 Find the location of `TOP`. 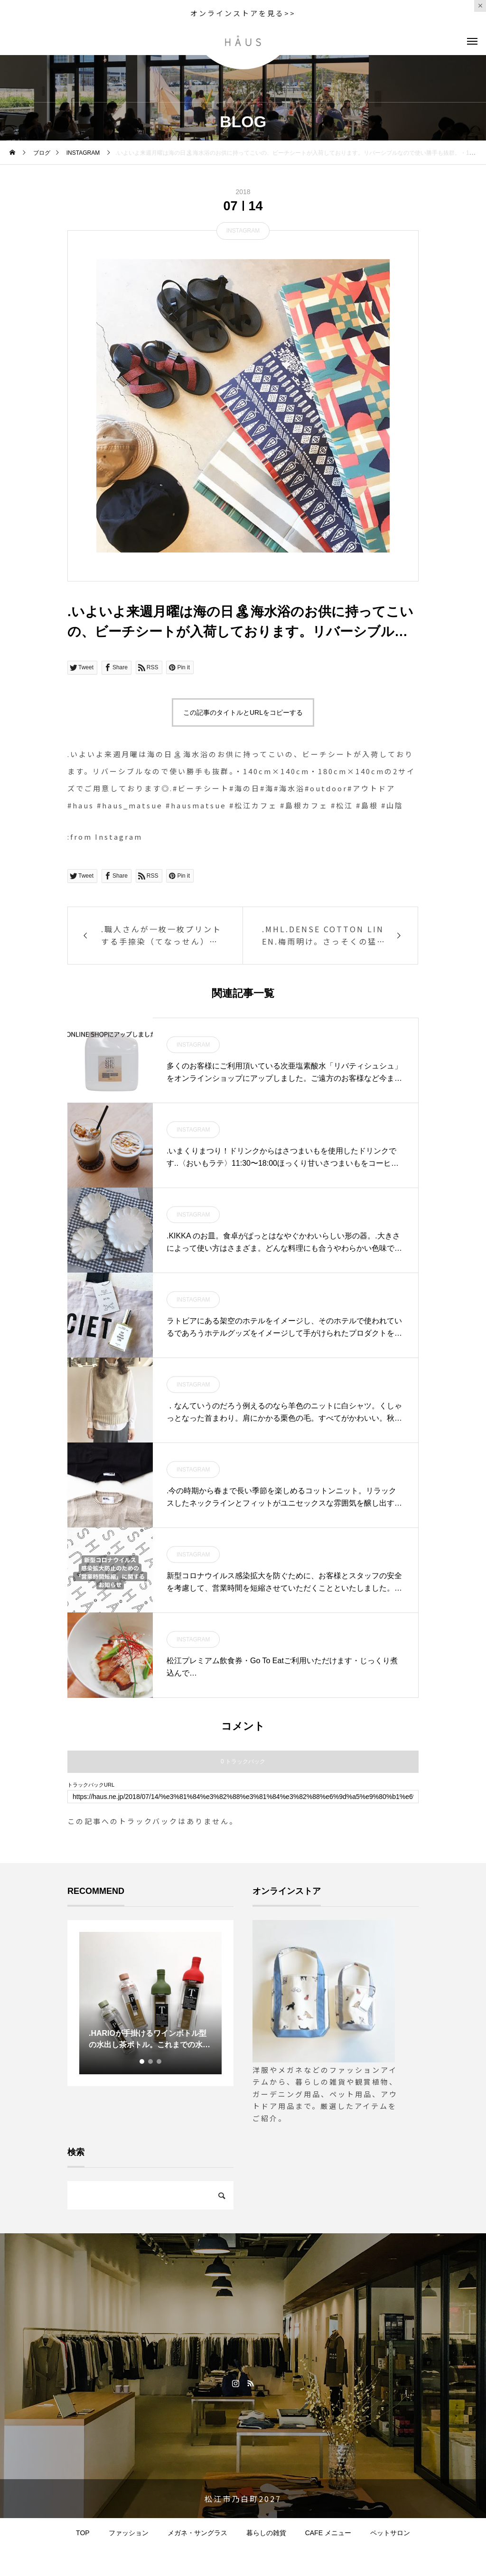

TOP is located at coordinates (83, 2533).